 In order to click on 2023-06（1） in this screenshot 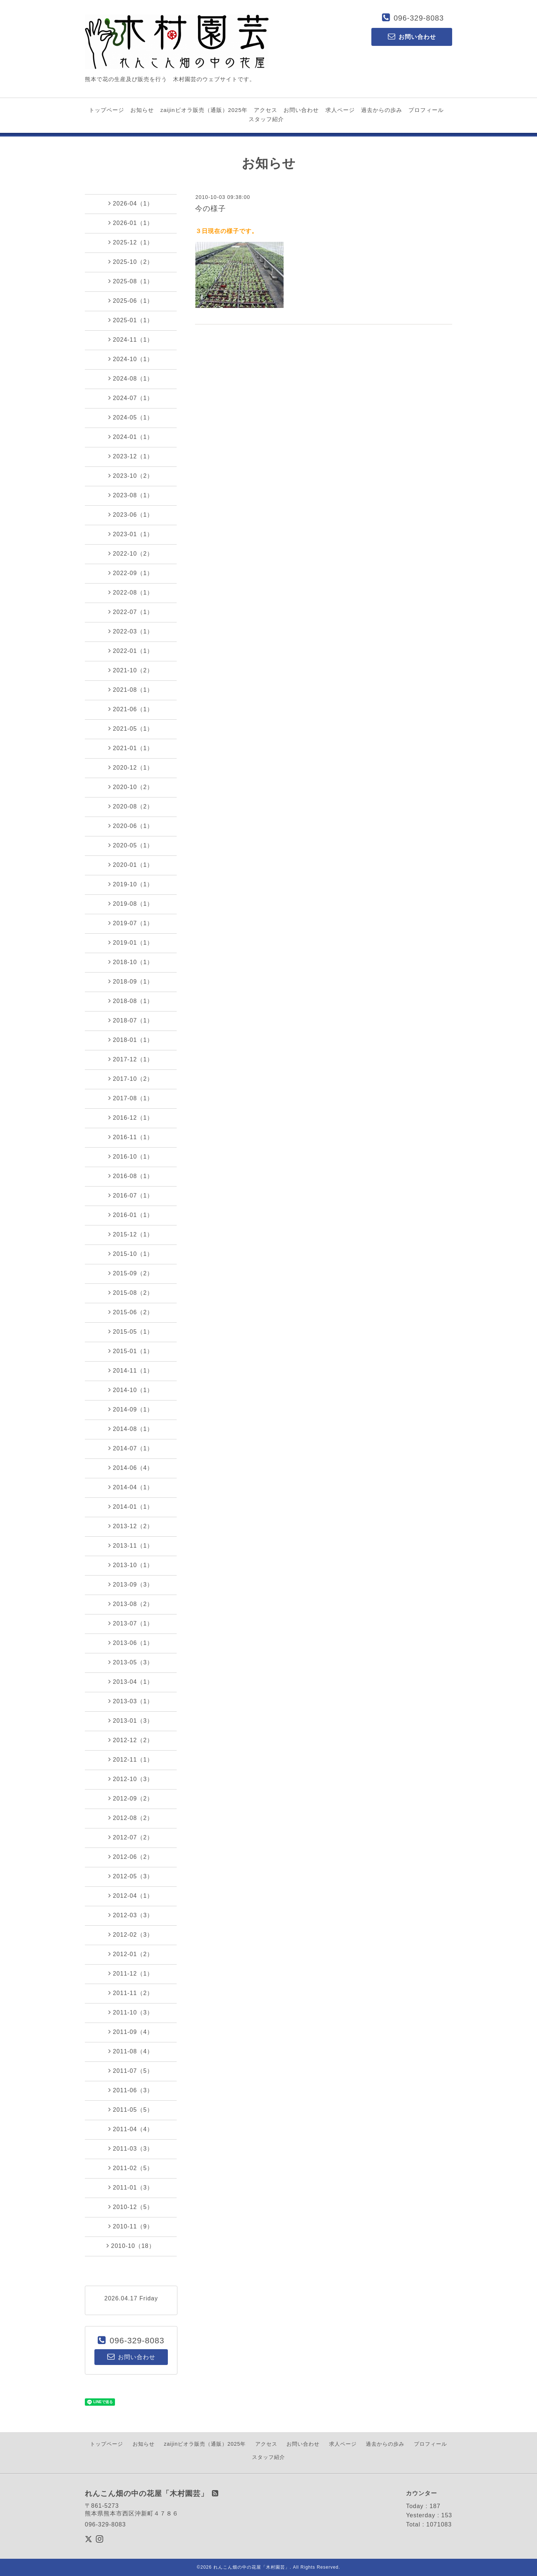, I will do `click(130, 514)`.